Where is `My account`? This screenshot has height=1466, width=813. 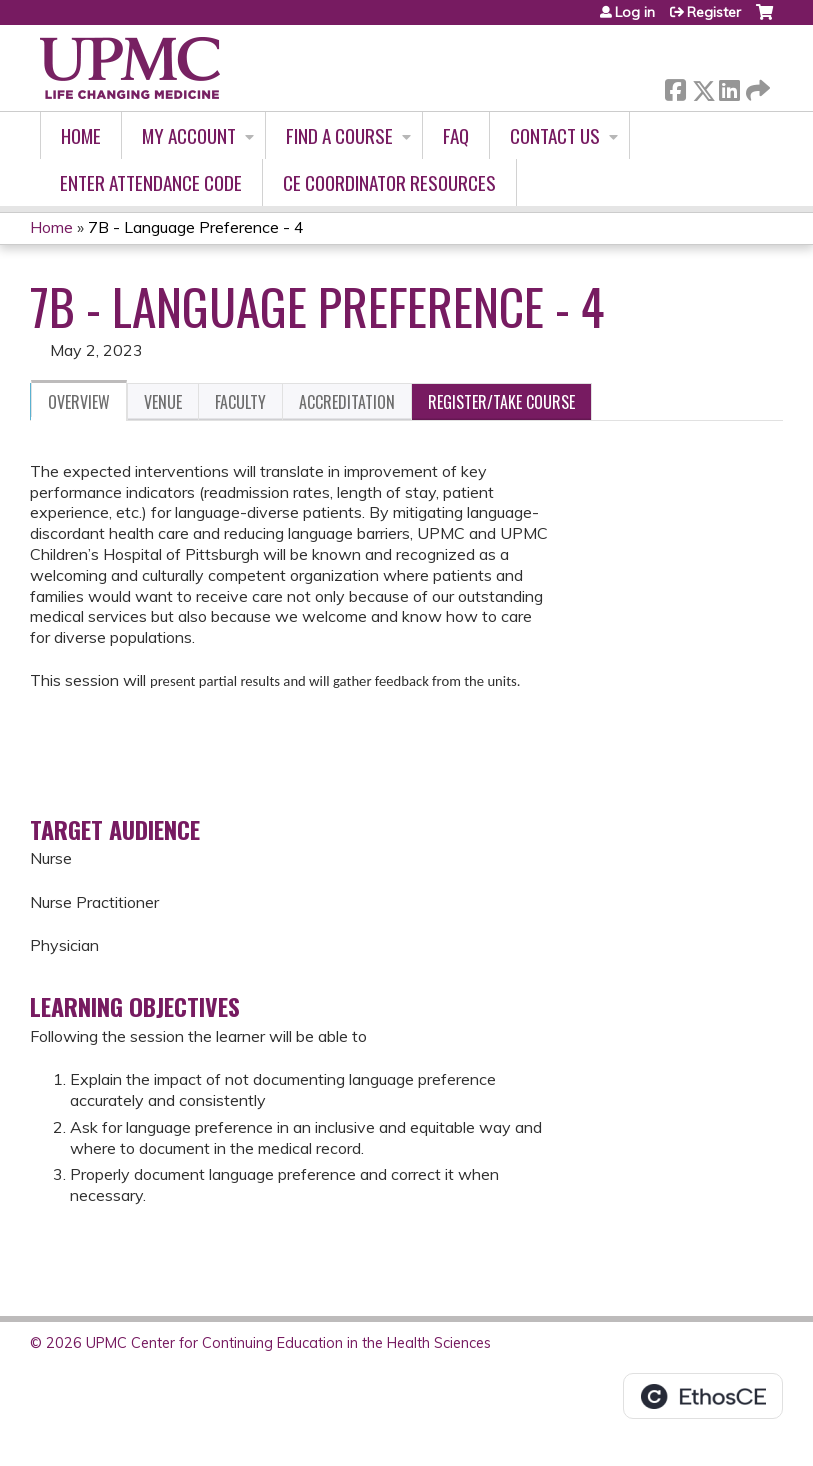 My account is located at coordinates (189, 135).